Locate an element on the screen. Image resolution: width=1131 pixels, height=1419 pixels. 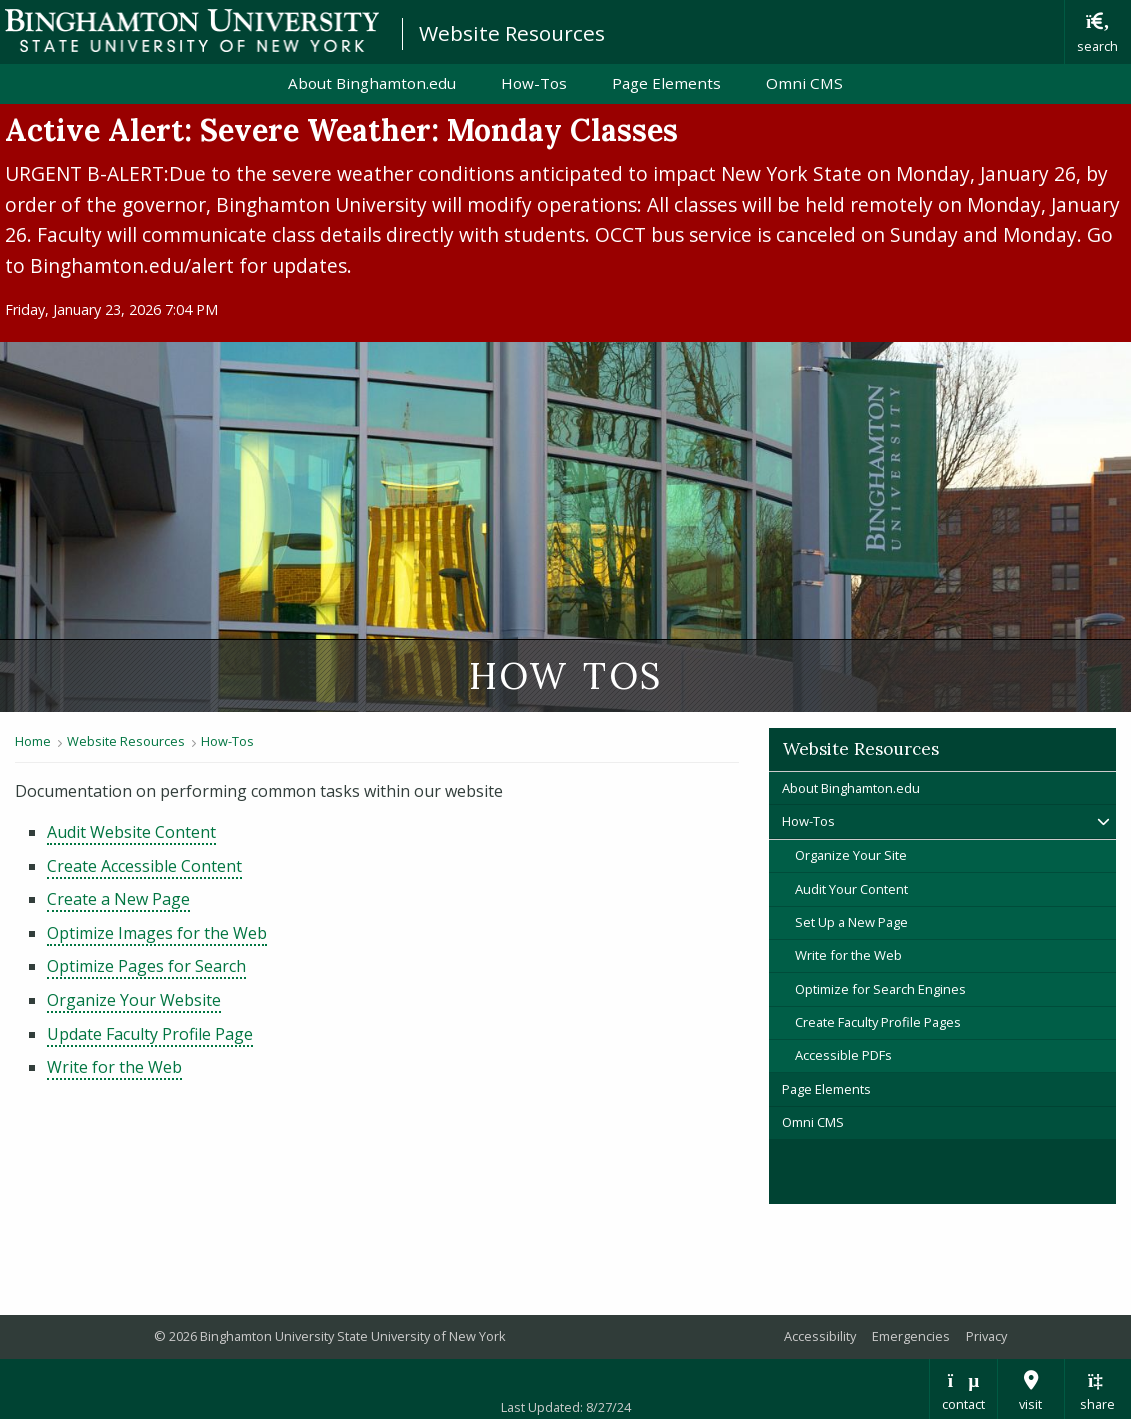
Optimize for Search Engines is located at coordinates (880, 989).